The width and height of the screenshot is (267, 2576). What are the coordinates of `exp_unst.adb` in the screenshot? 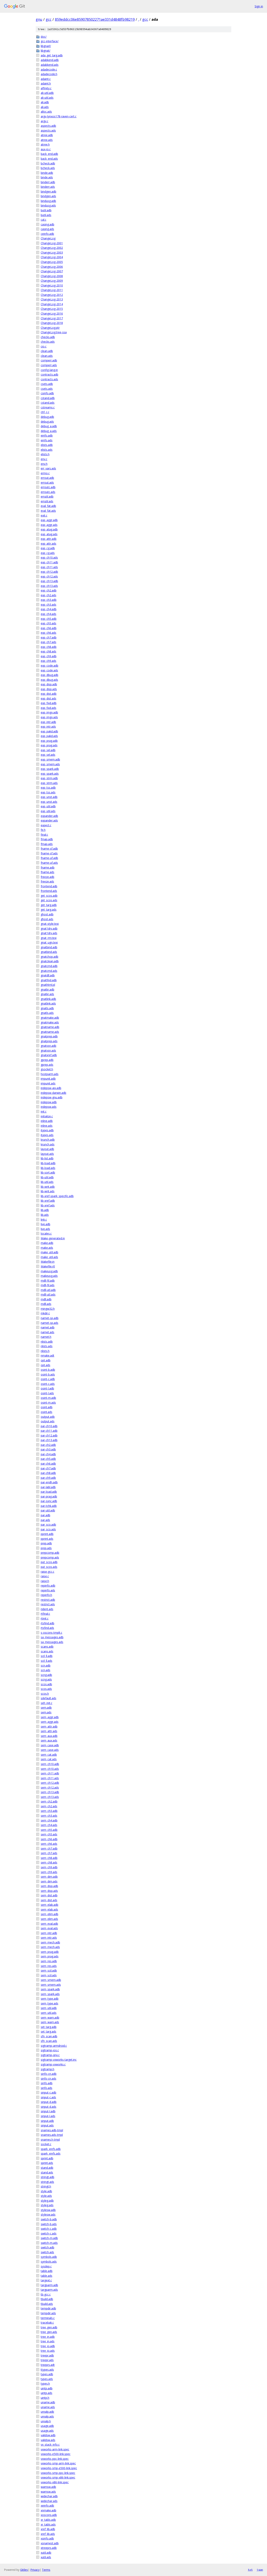 It's located at (49, 797).